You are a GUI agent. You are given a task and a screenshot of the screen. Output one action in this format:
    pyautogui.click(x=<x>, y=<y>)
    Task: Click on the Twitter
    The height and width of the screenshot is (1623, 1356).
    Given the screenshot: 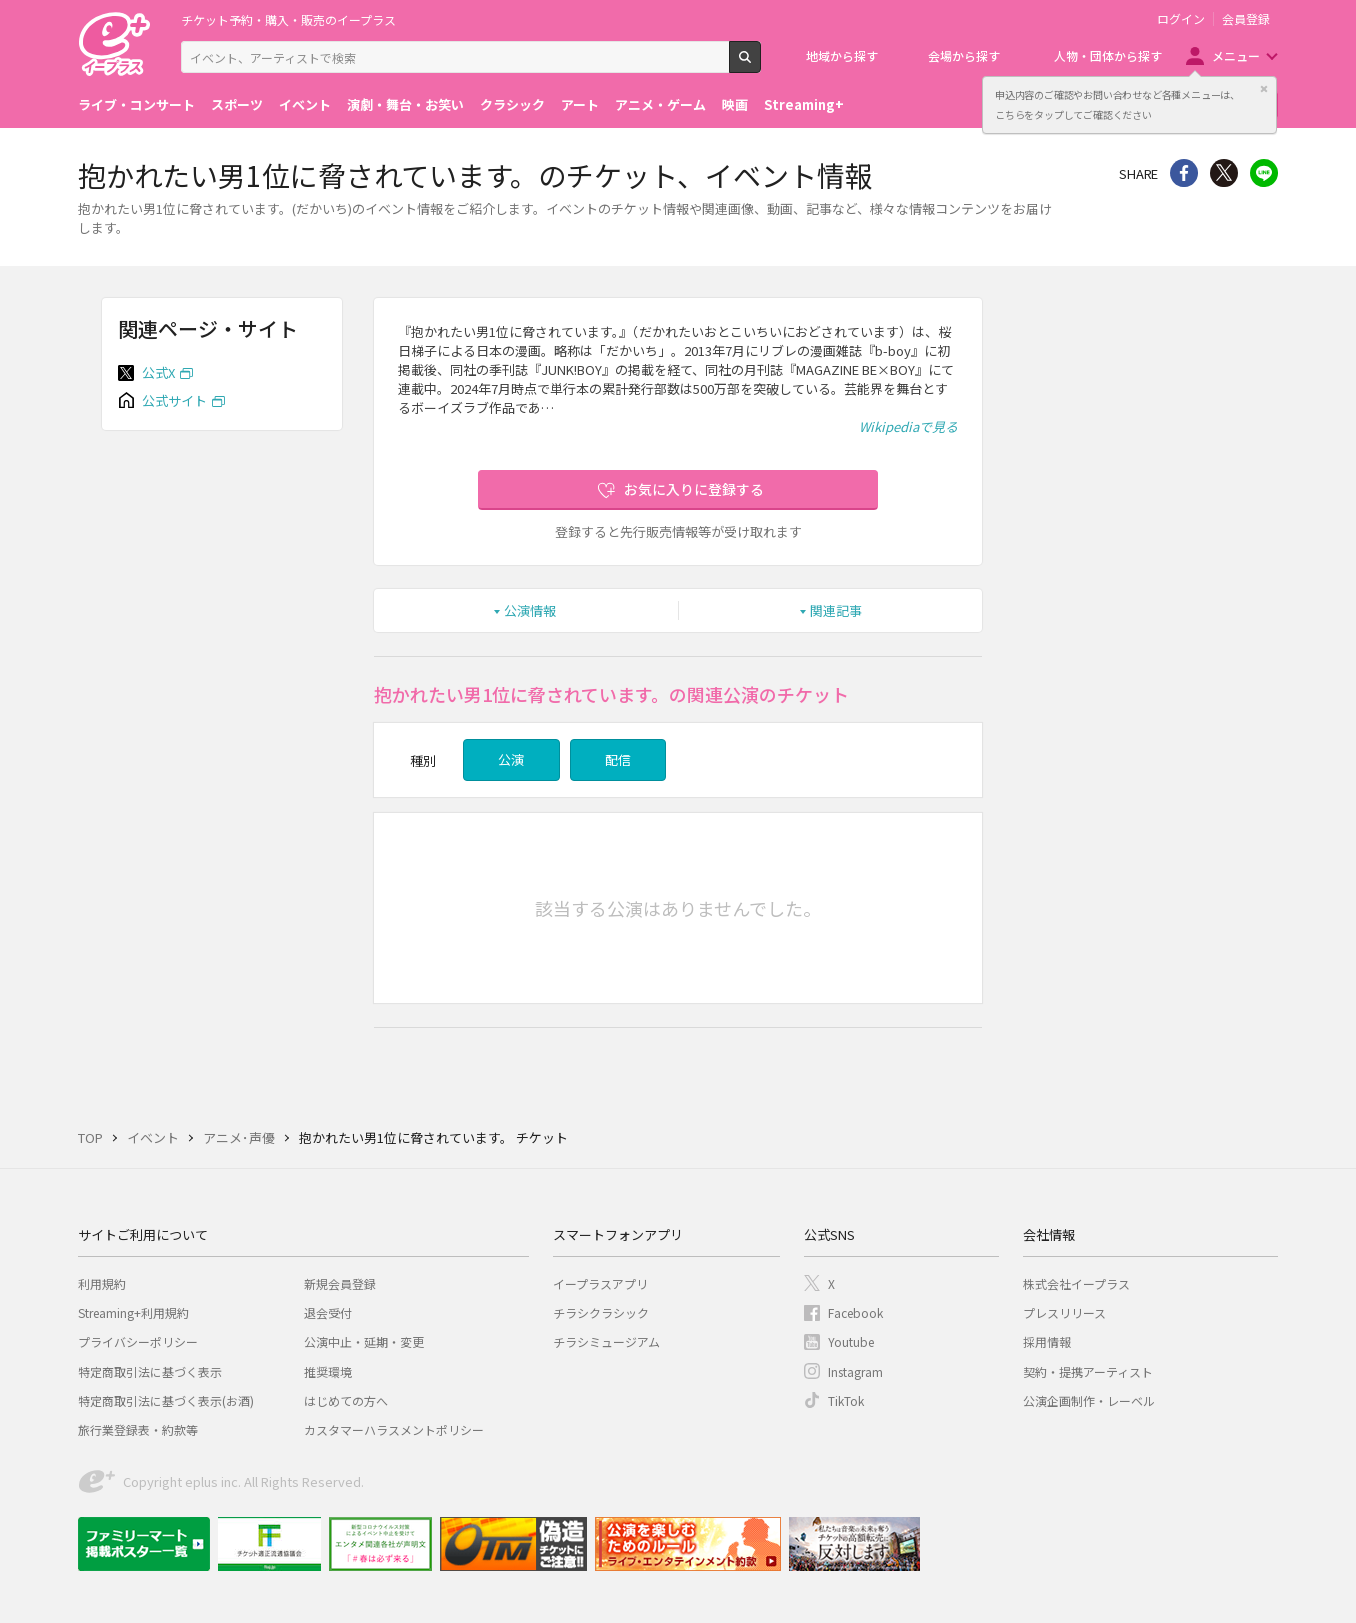 What is the action you would take?
    pyautogui.click(x=1224, y=173)
    